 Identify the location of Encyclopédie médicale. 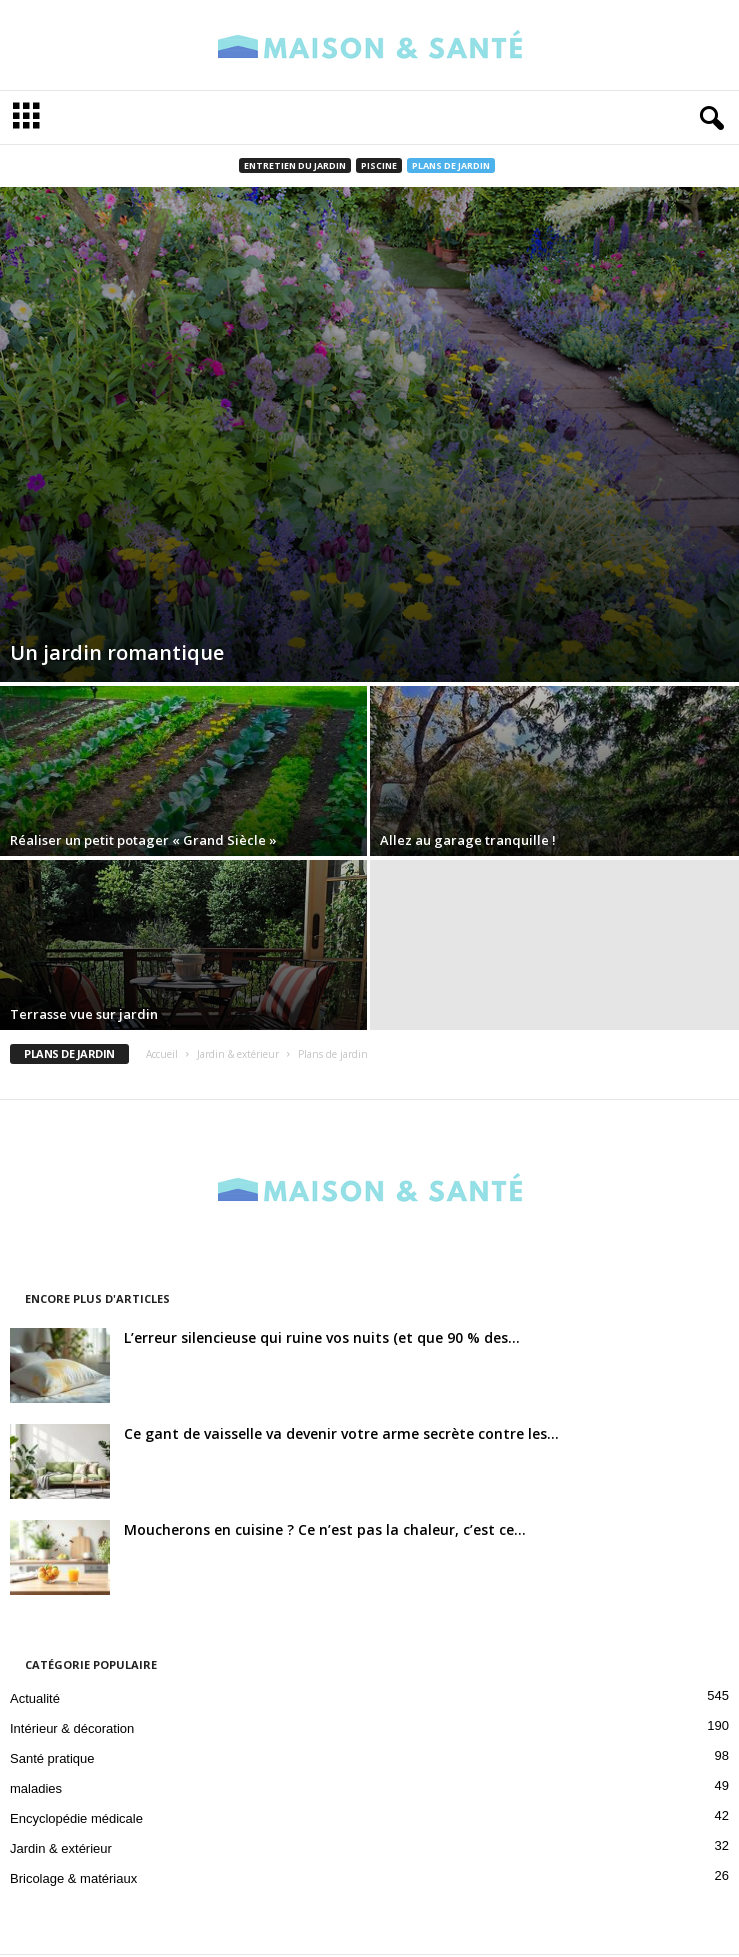
(76, 1818).